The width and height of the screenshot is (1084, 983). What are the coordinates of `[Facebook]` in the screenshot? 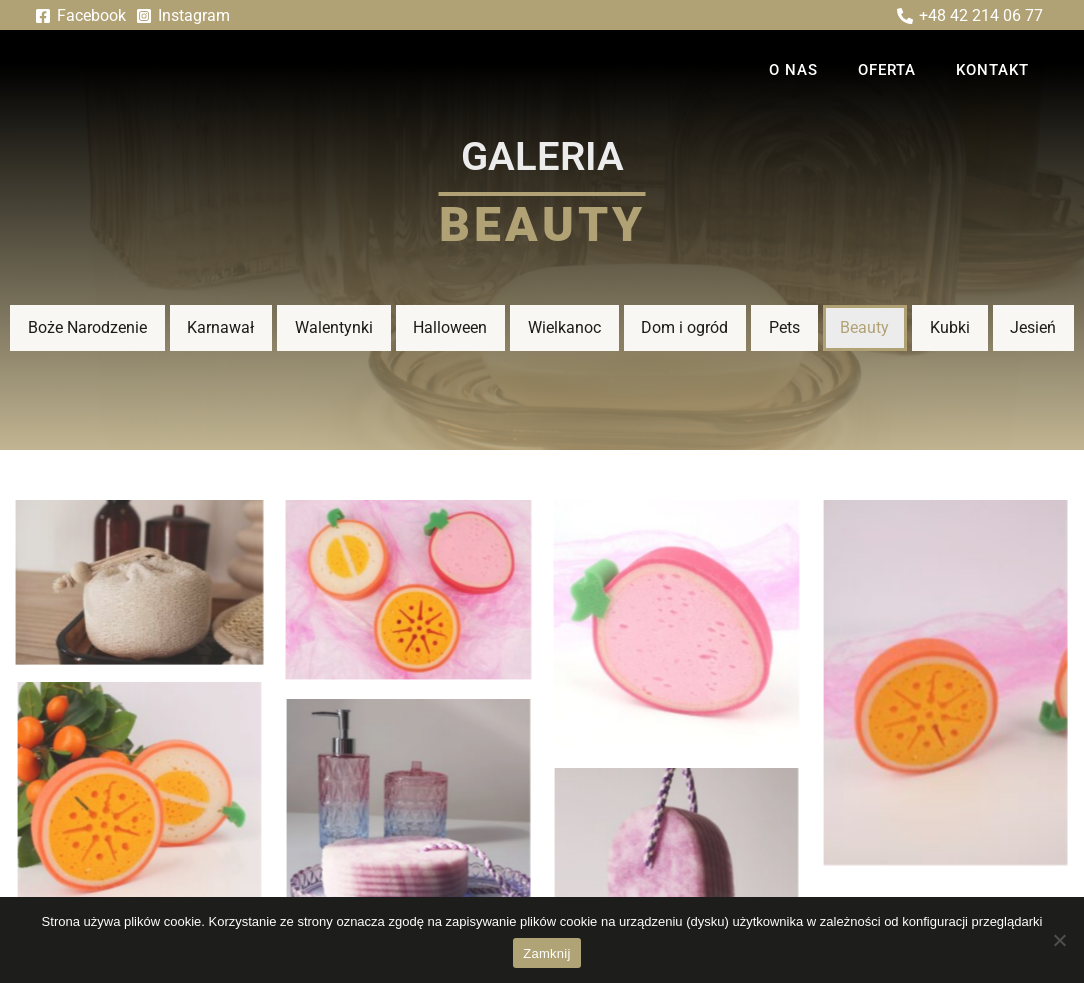 It's located at (80, 16).